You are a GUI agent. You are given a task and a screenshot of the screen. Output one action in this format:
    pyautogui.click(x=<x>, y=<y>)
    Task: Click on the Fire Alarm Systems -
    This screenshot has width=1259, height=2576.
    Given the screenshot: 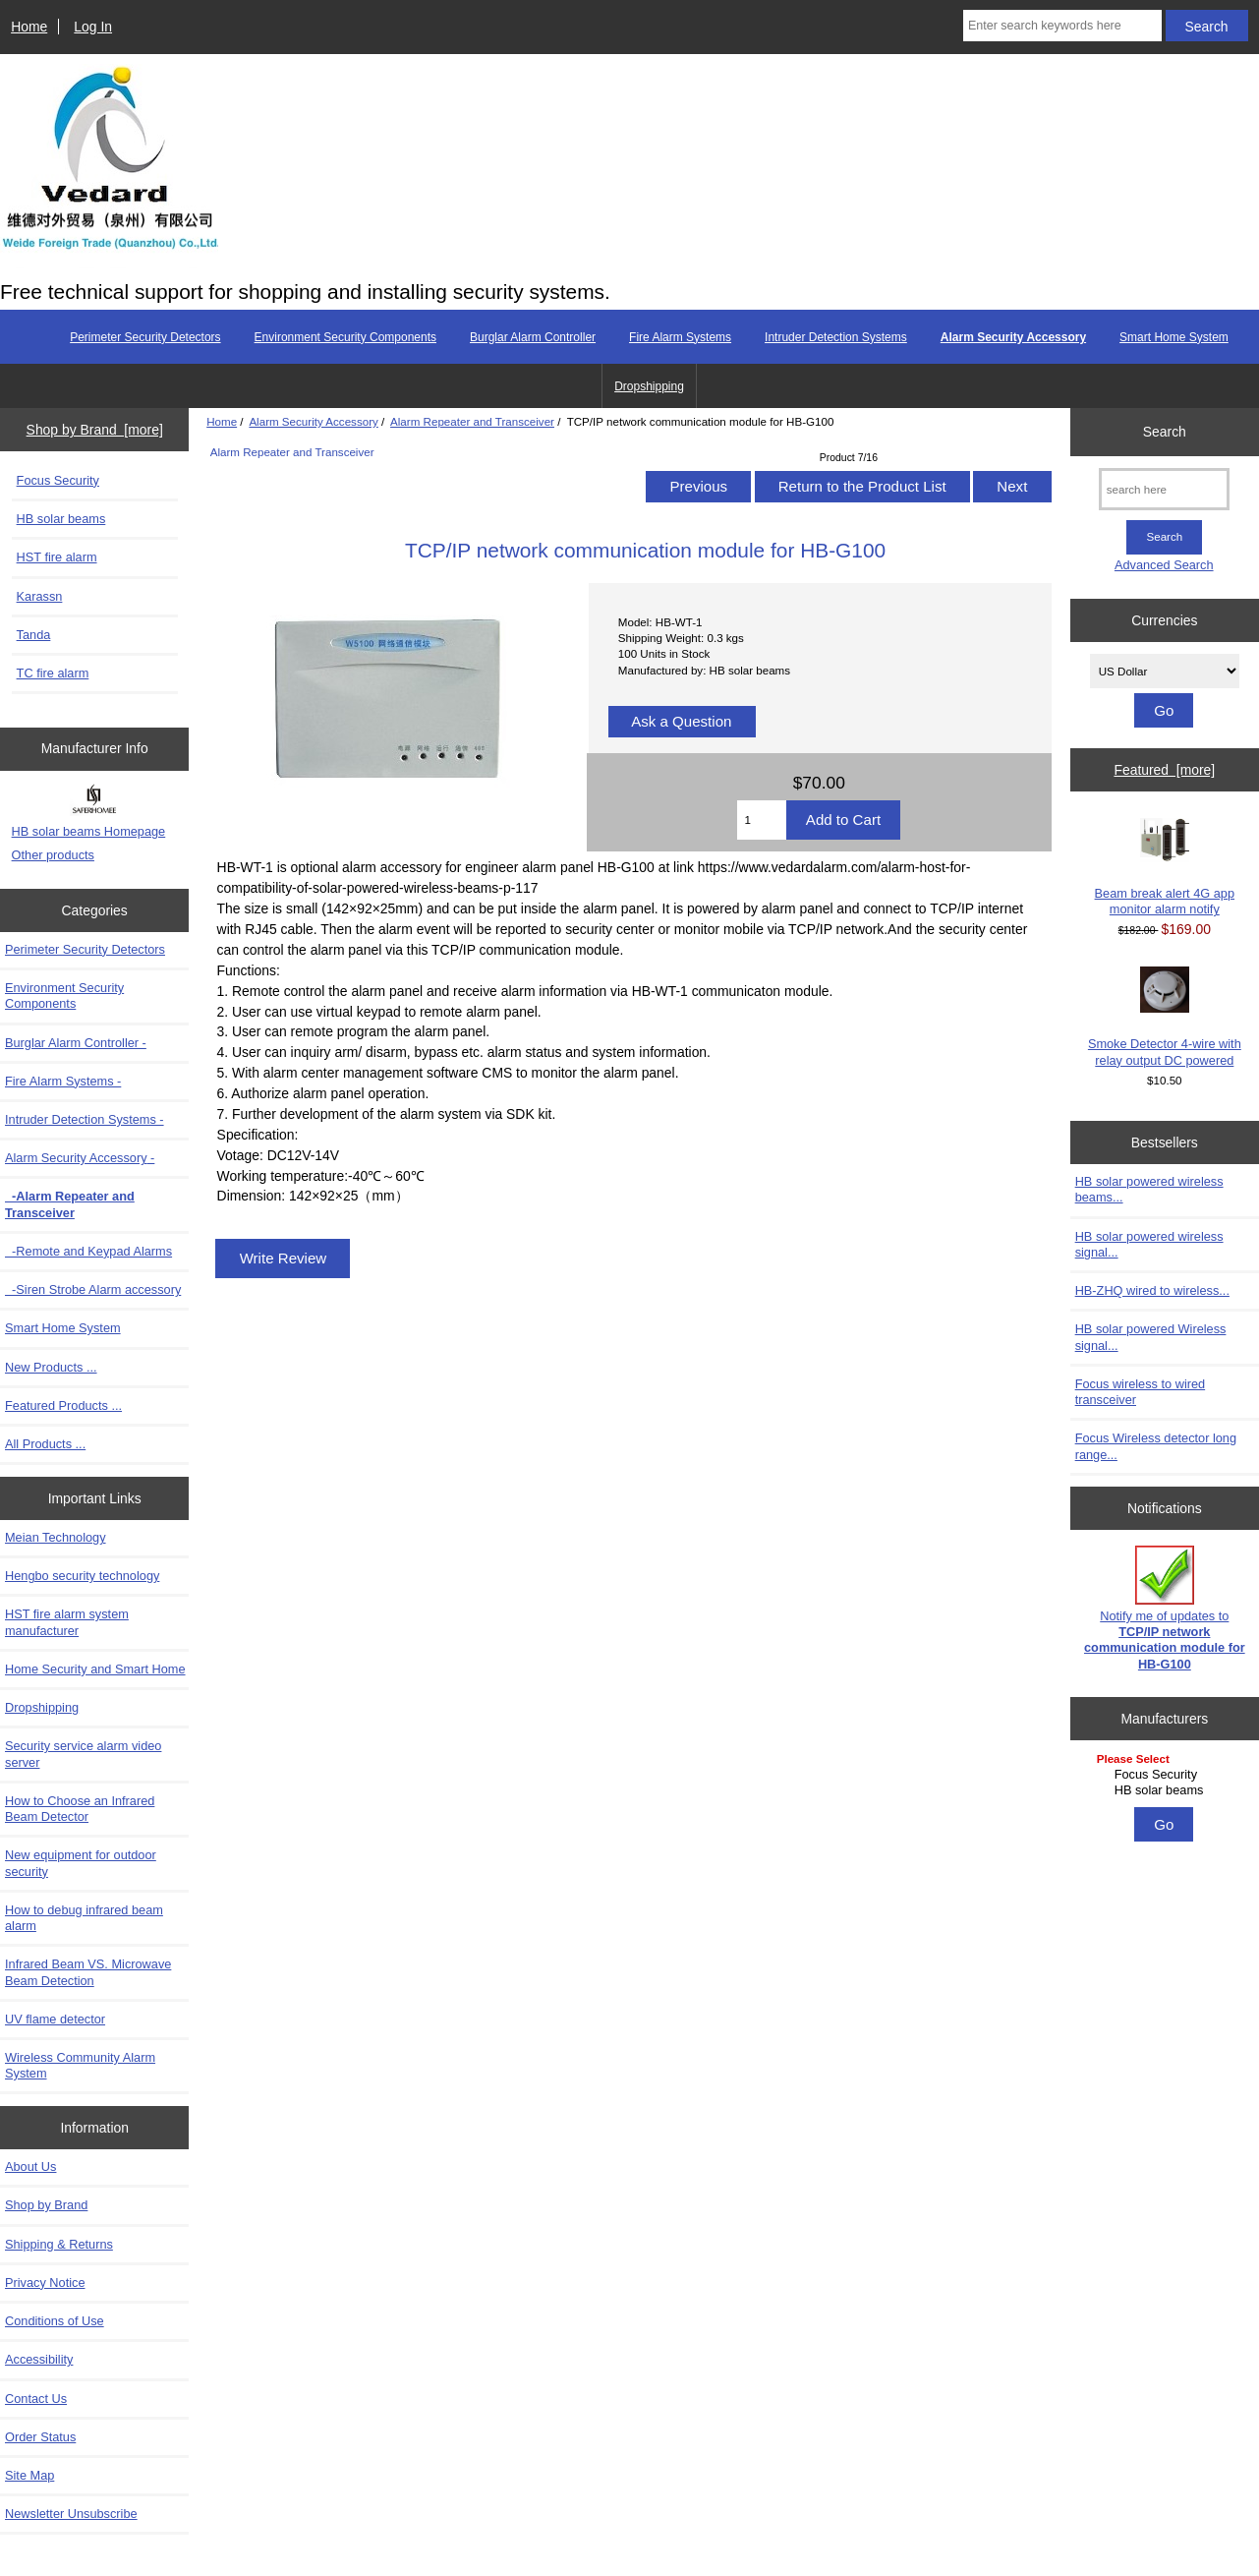 What is the action you would take?
    pyautogui.click(x=63, y=1081)
    